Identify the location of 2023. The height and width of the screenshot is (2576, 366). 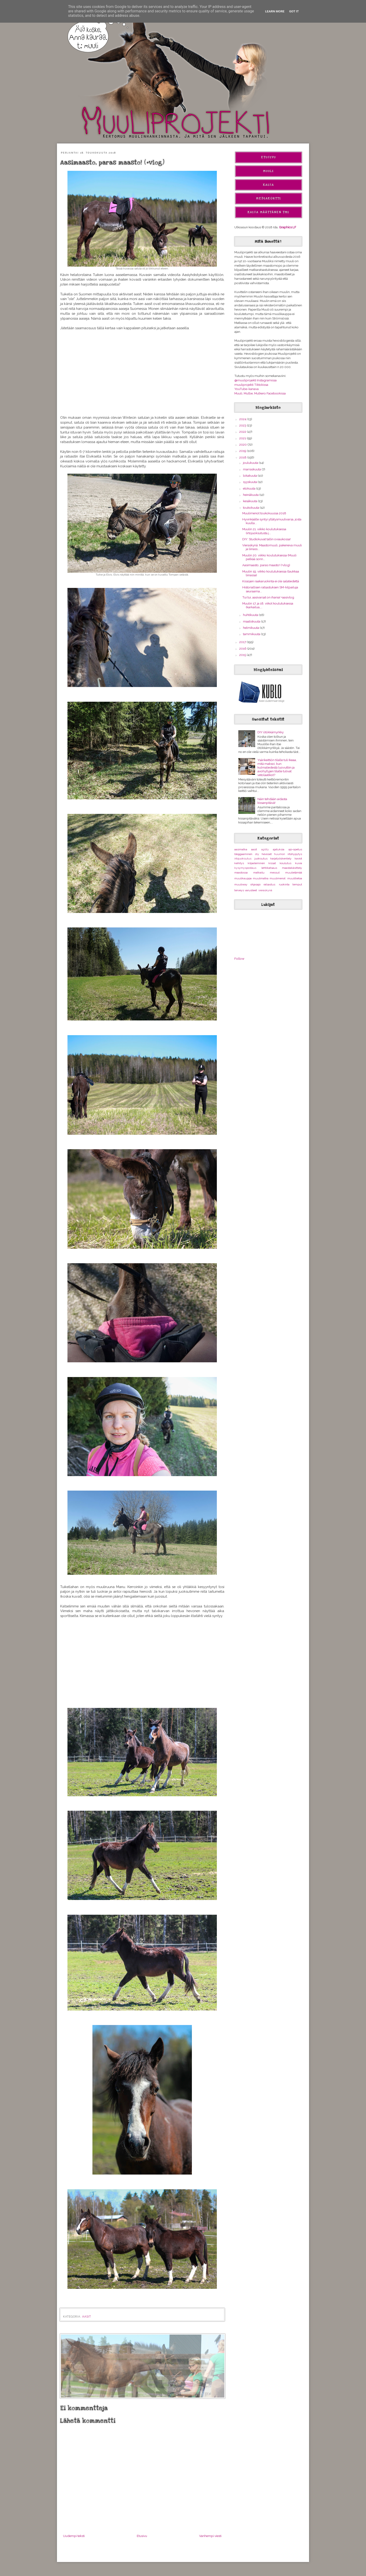
(243, 425).